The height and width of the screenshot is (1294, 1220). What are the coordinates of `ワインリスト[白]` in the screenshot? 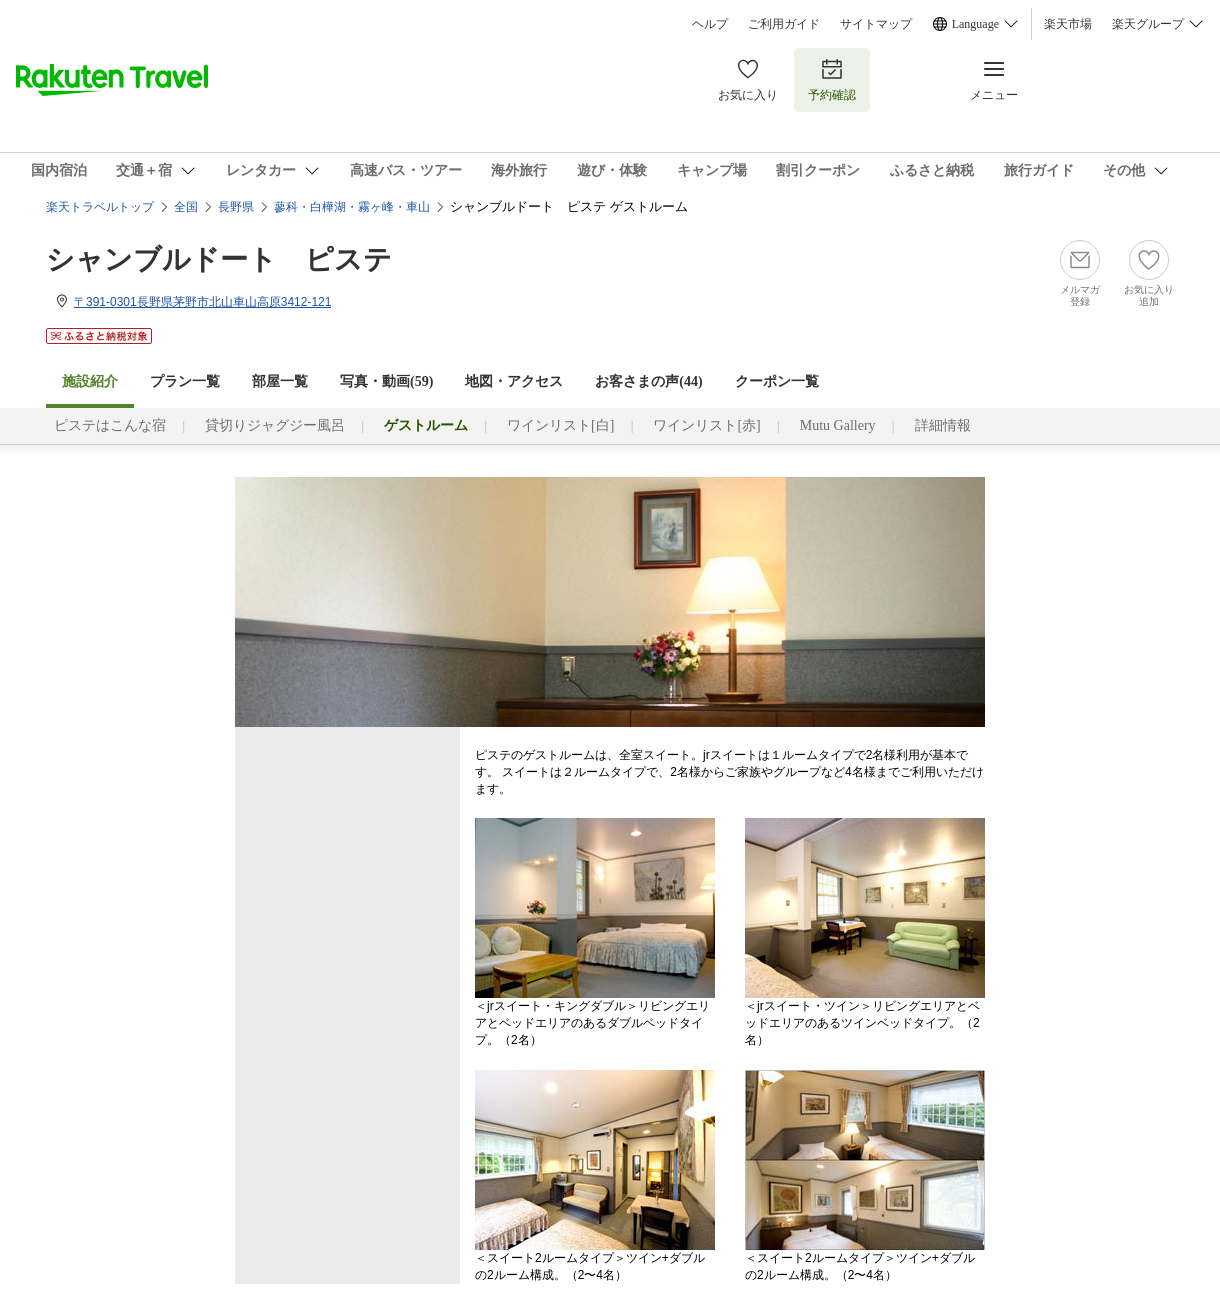 It's located at (560, 425).